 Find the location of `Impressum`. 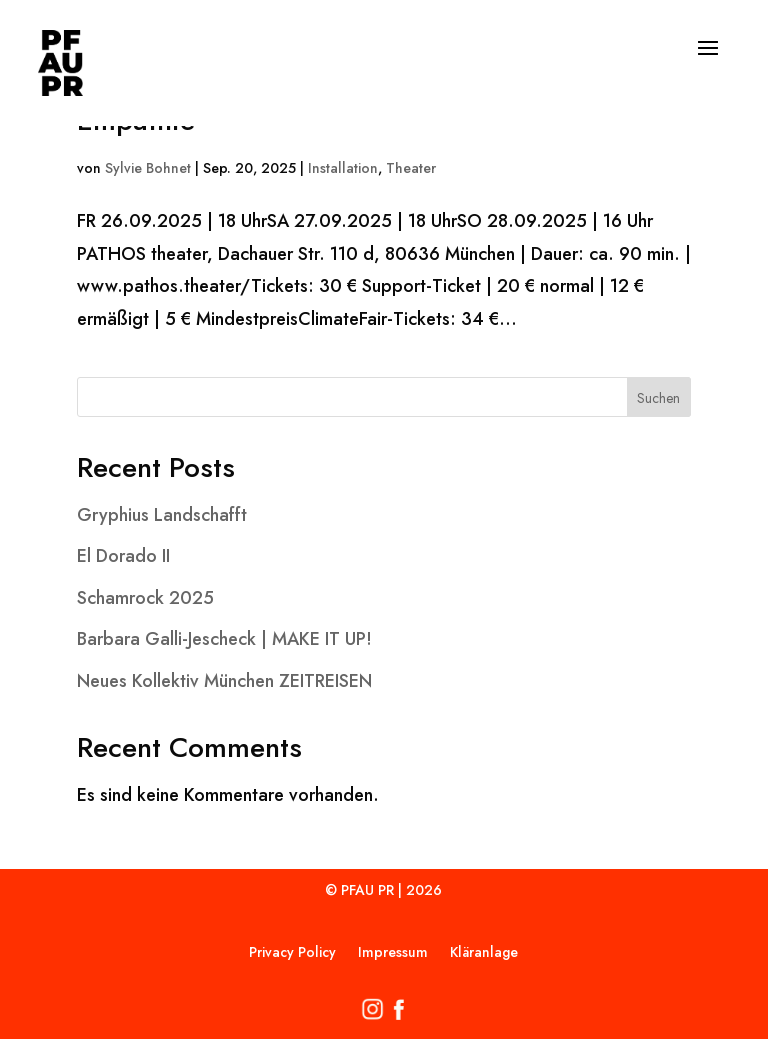

Impressum is located at coordinates (393, 953).